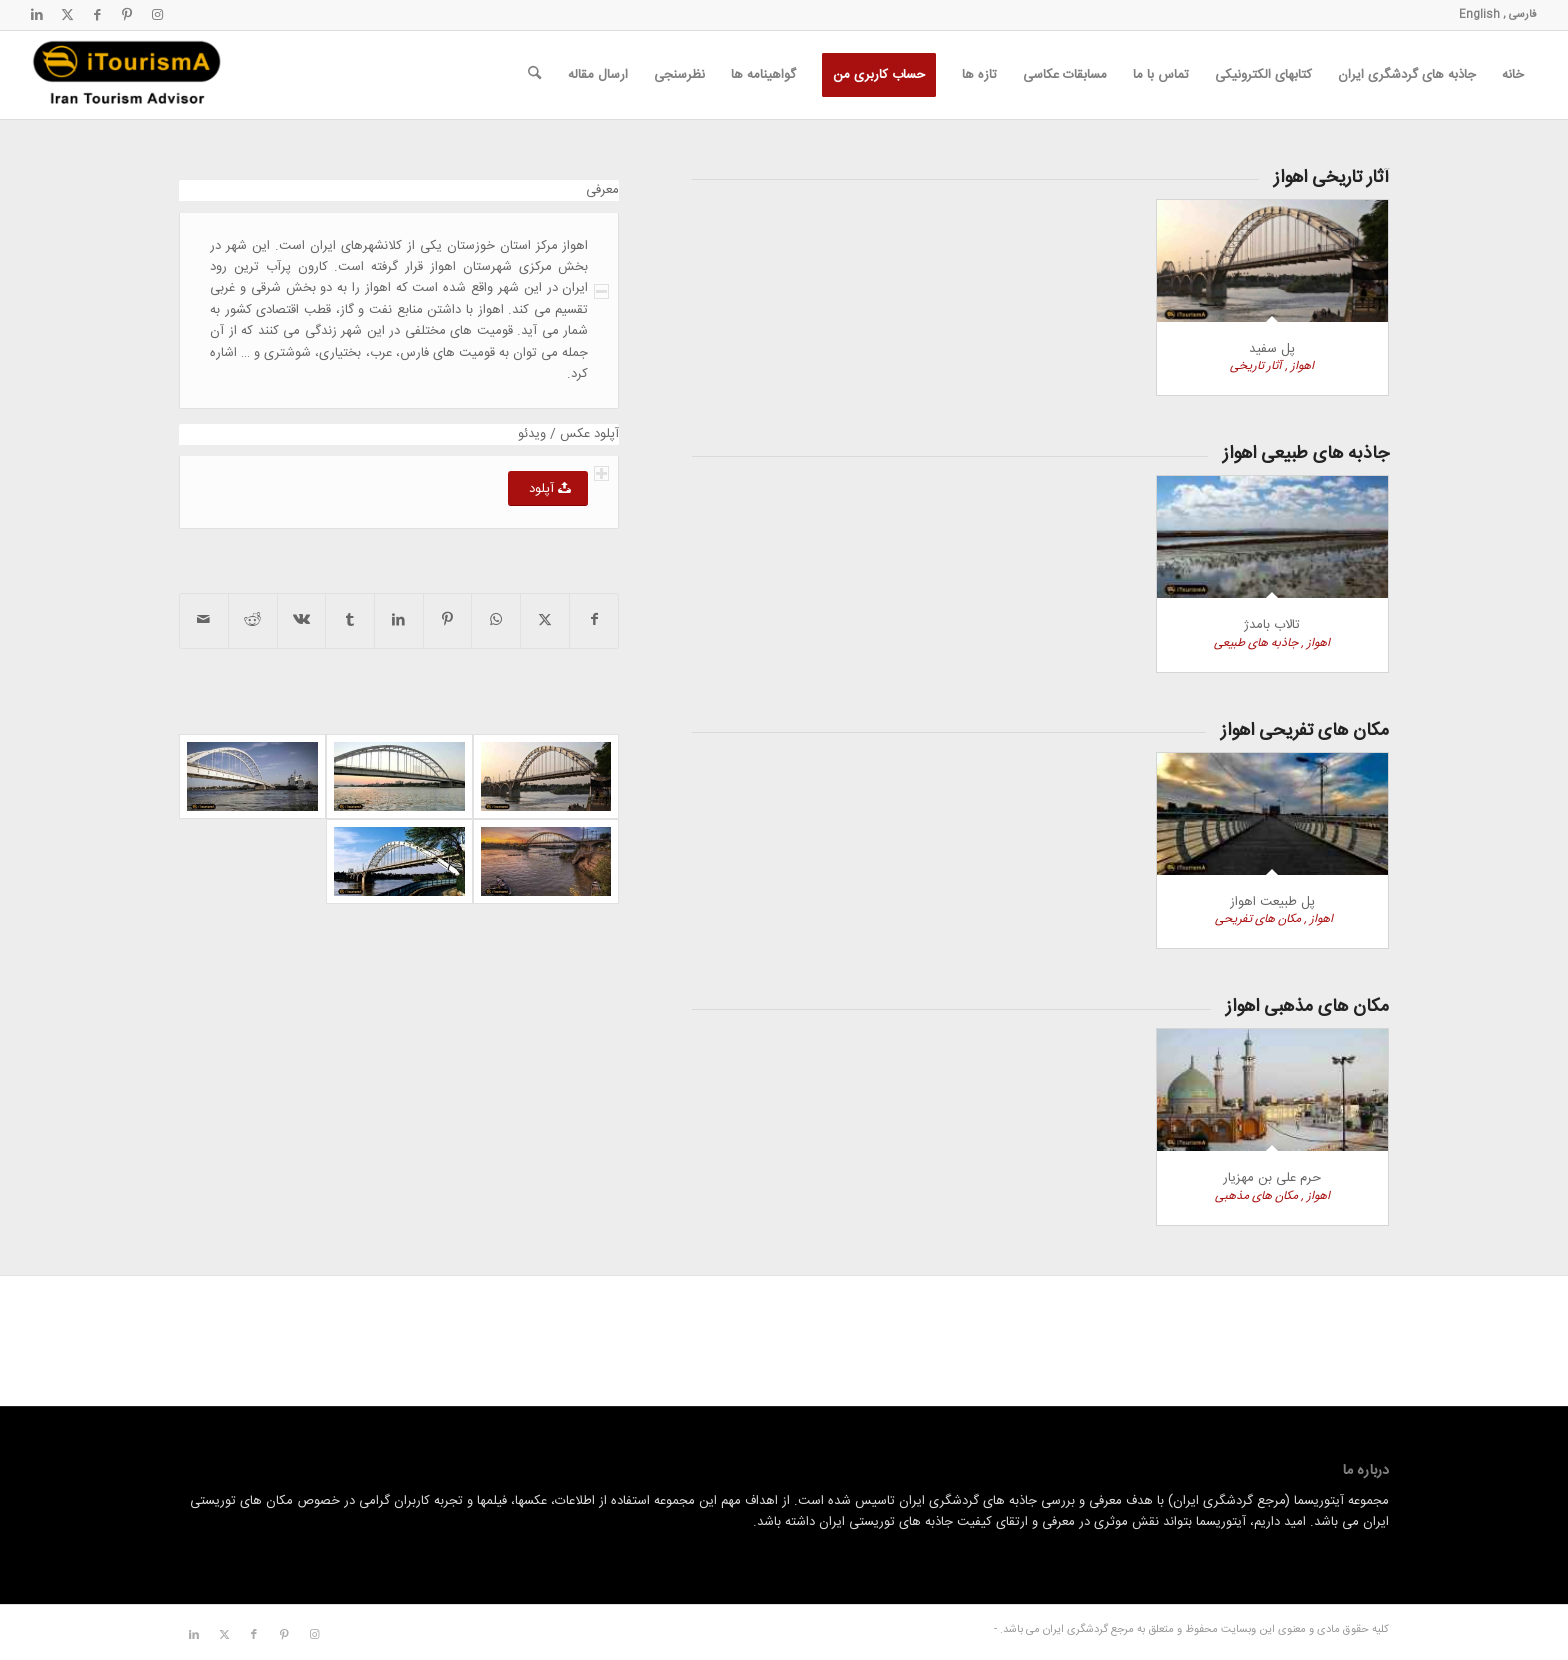  I want to click on [لینک به Pinterest], so click(127, 15).